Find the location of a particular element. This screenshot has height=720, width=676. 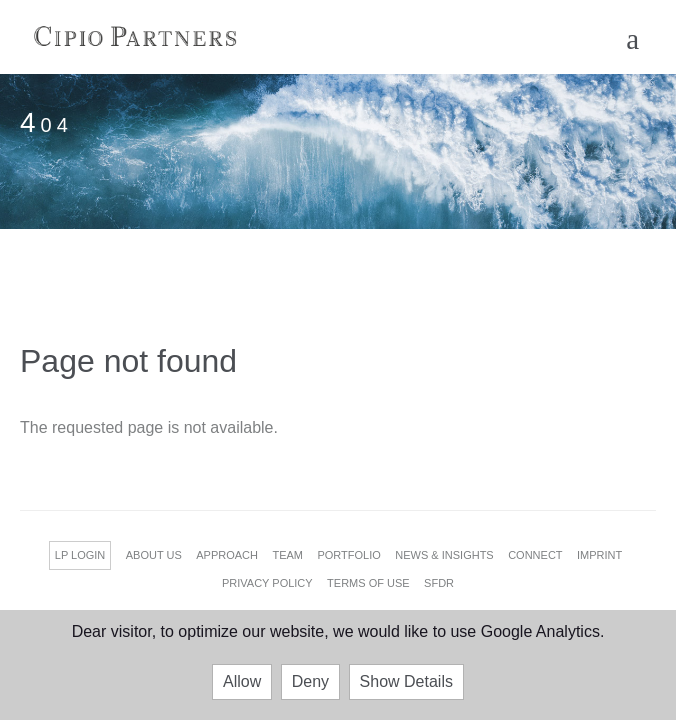

LP LOGIN is located at coordinates (80, 555).